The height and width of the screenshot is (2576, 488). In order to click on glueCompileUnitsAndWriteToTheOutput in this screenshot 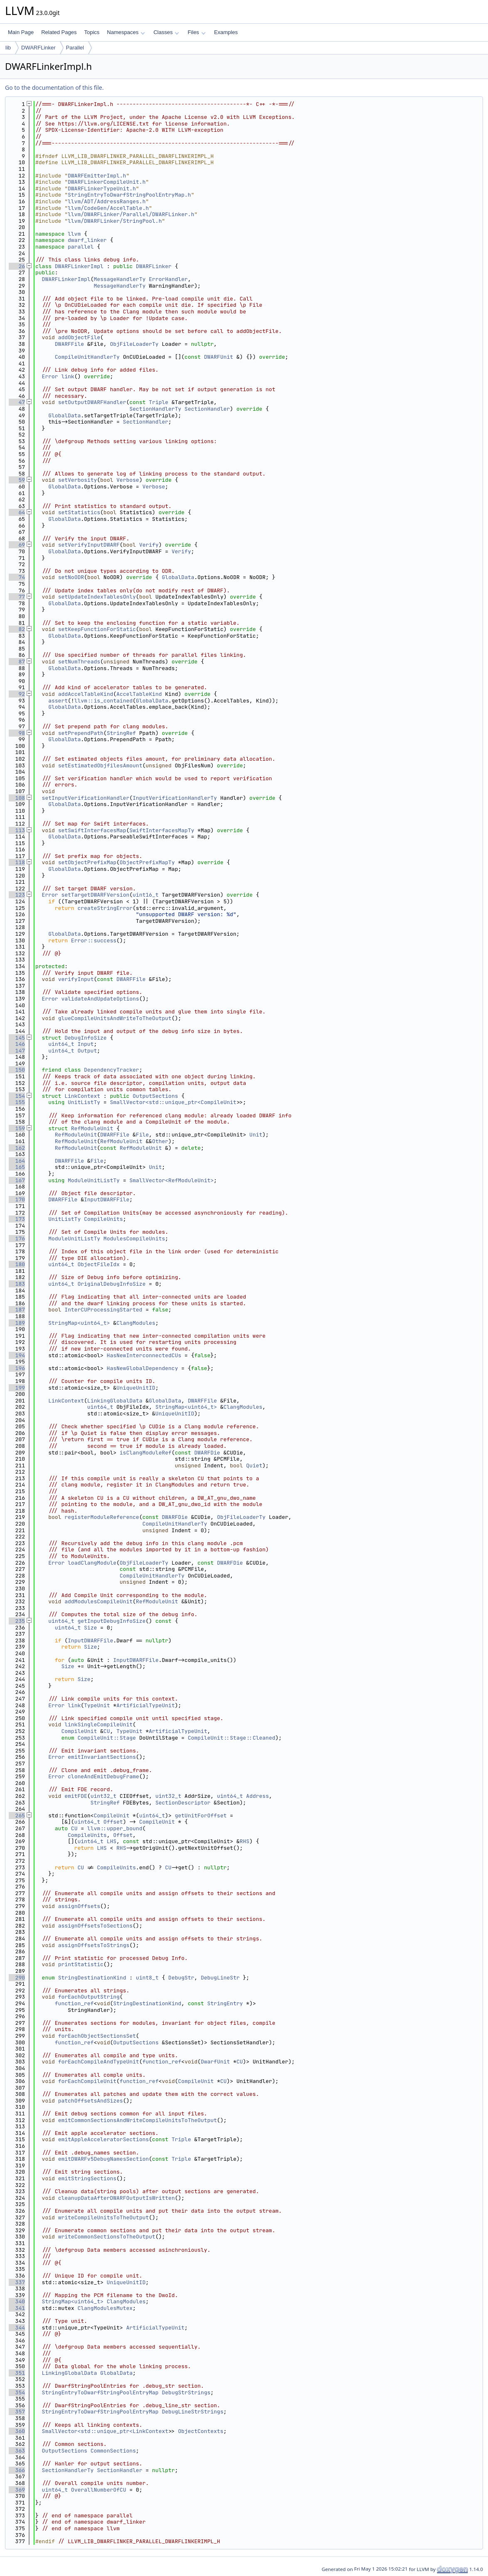, I will do `click(115, 1018)`.